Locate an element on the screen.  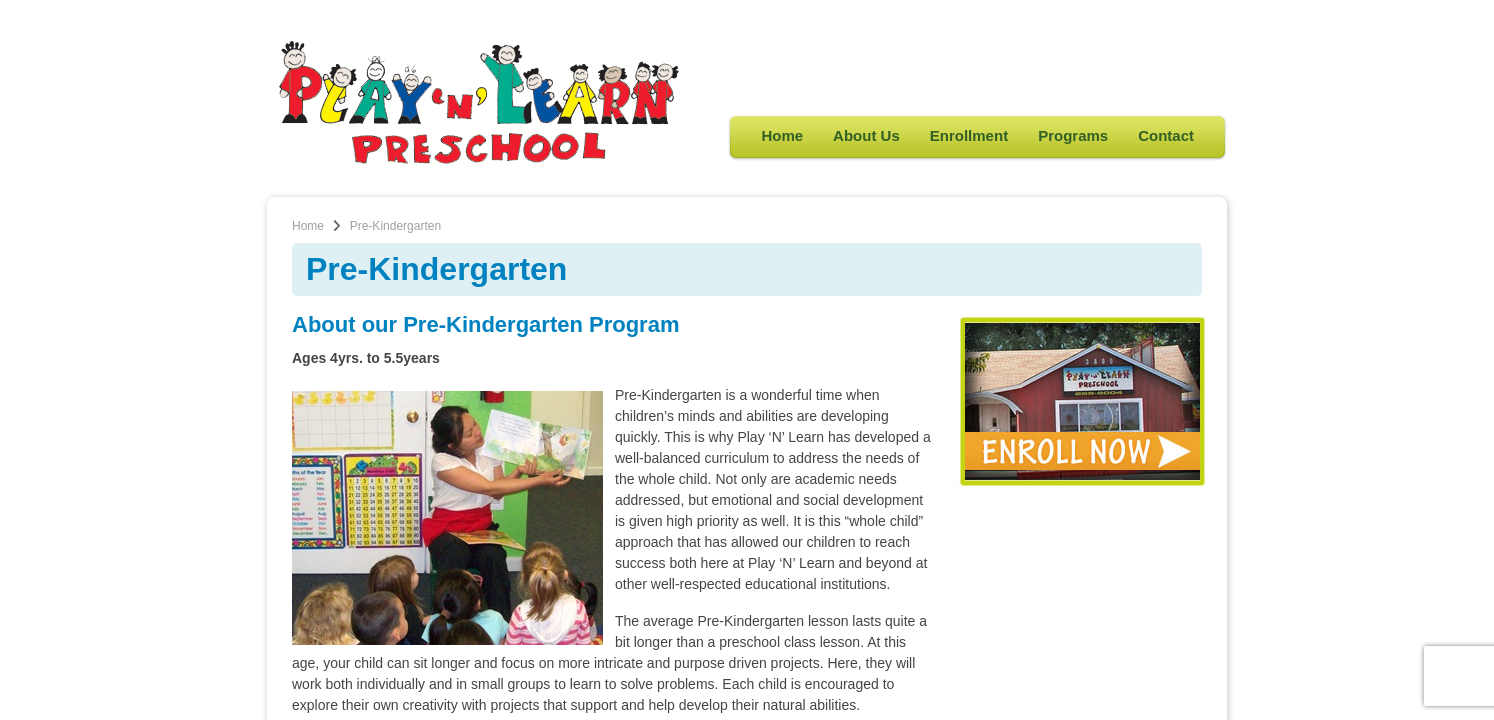
Enrollment is located at coordinates (969, 135).